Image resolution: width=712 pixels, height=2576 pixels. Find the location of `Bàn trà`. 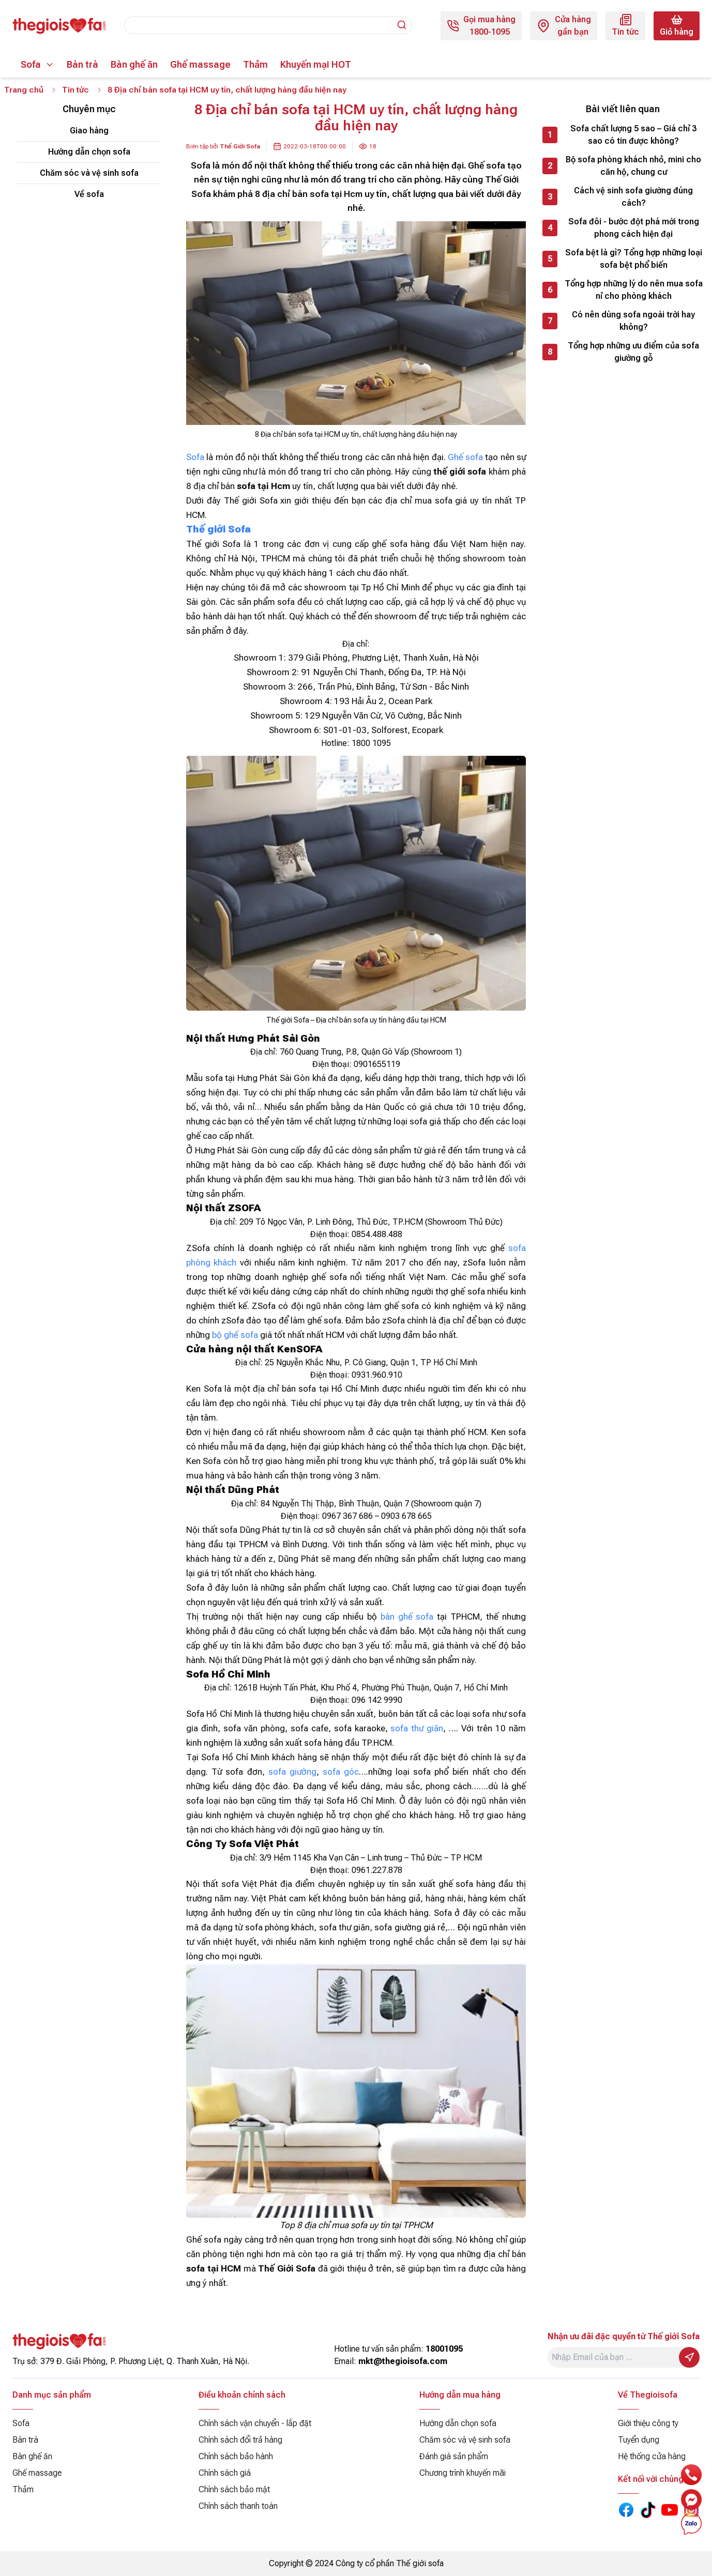

Bàn trà is located at coordinates (82, 64).